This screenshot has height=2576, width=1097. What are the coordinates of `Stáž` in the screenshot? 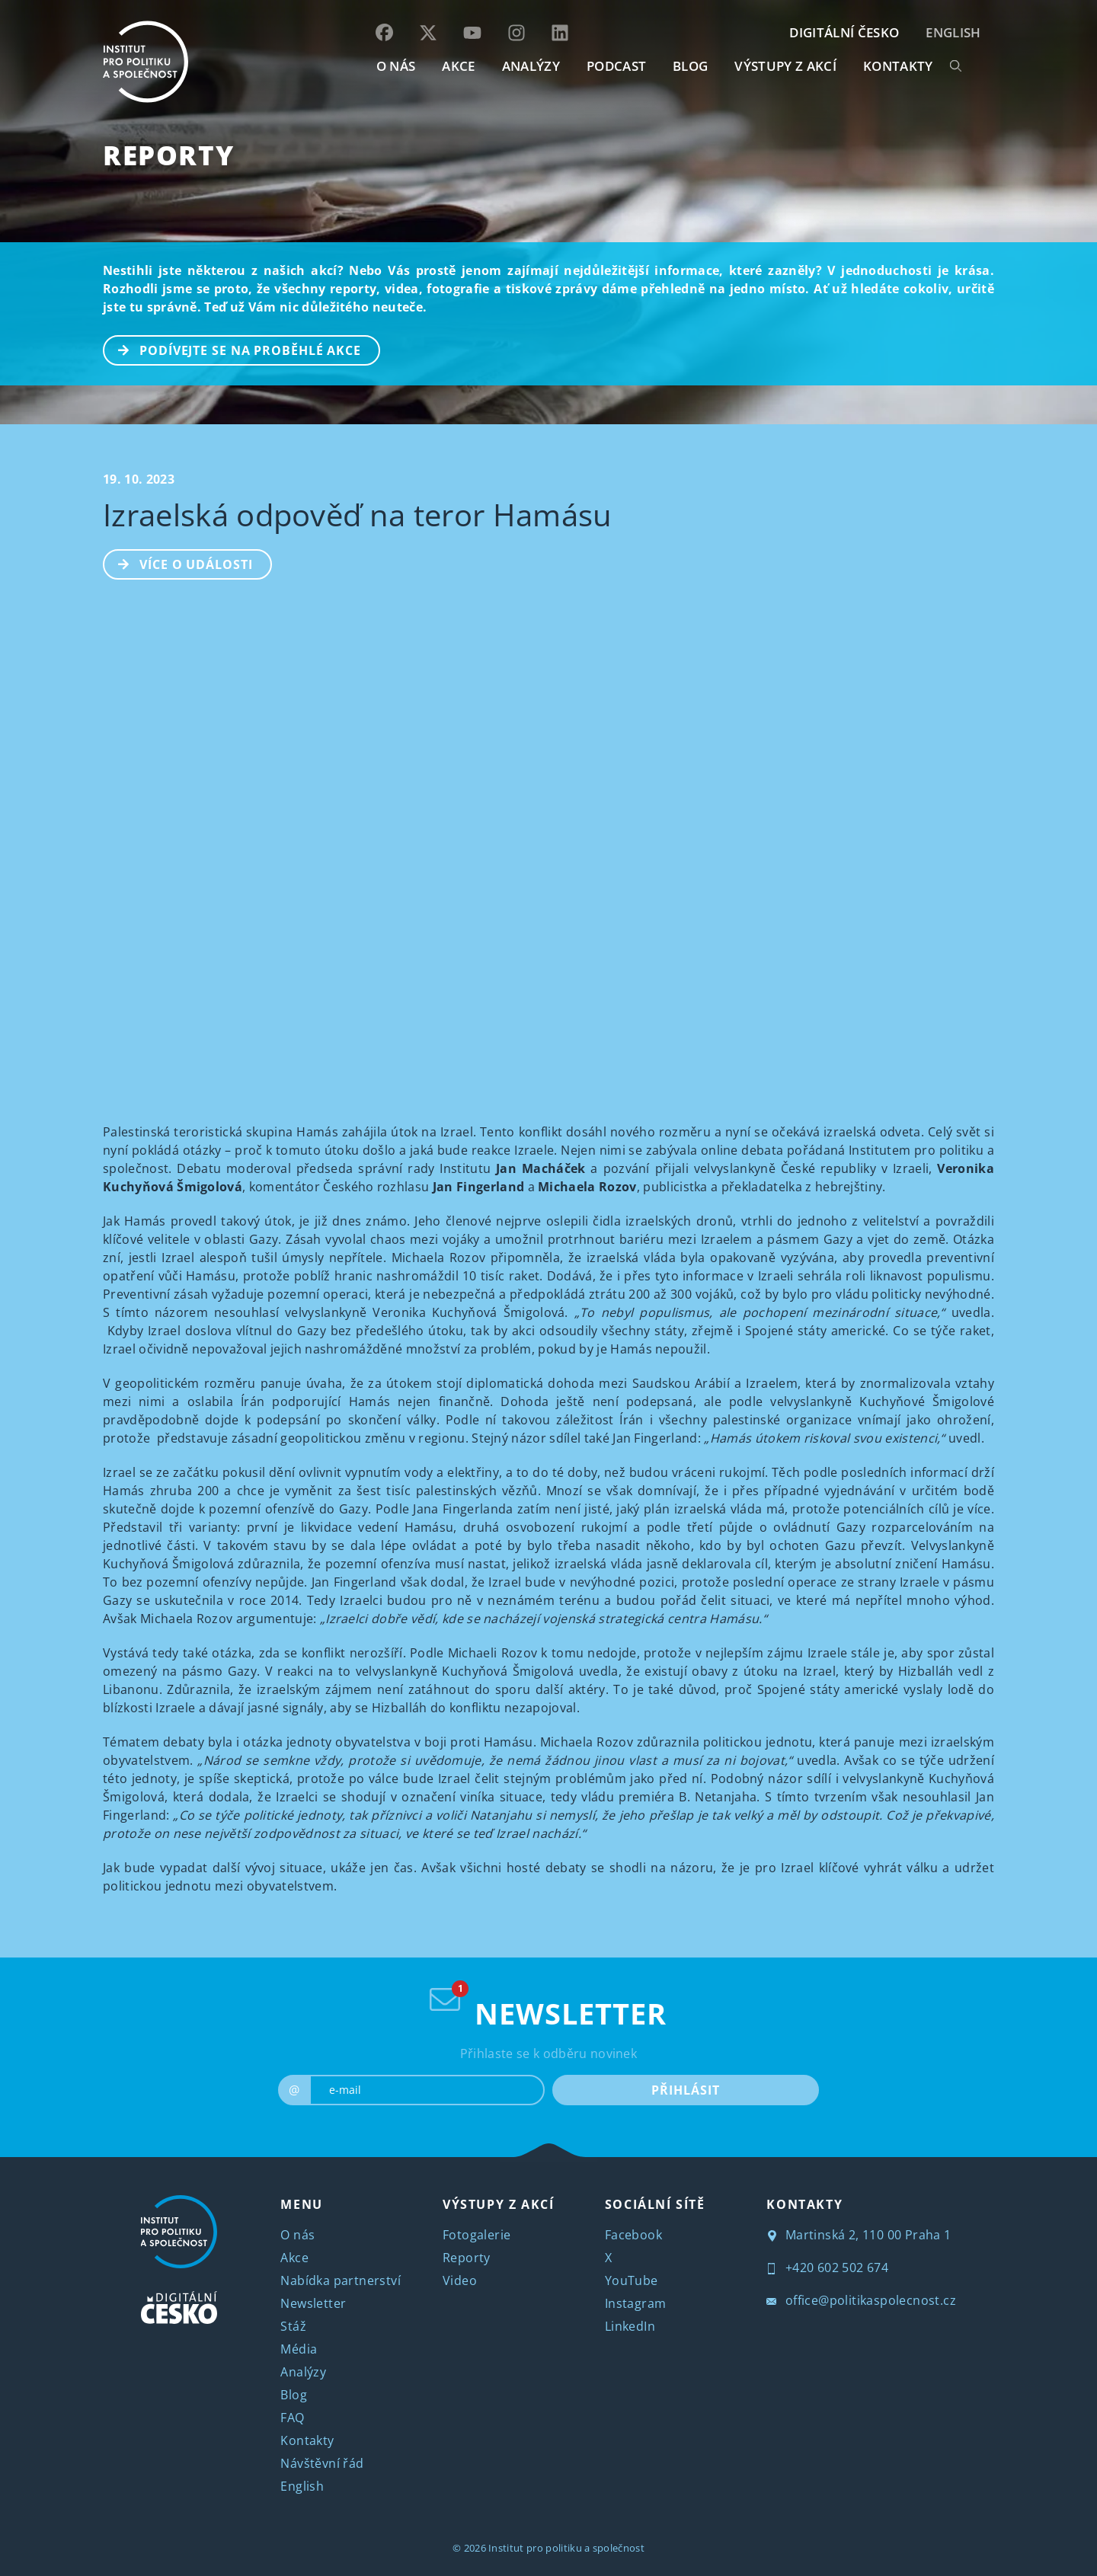 It's located at (293, 2326).